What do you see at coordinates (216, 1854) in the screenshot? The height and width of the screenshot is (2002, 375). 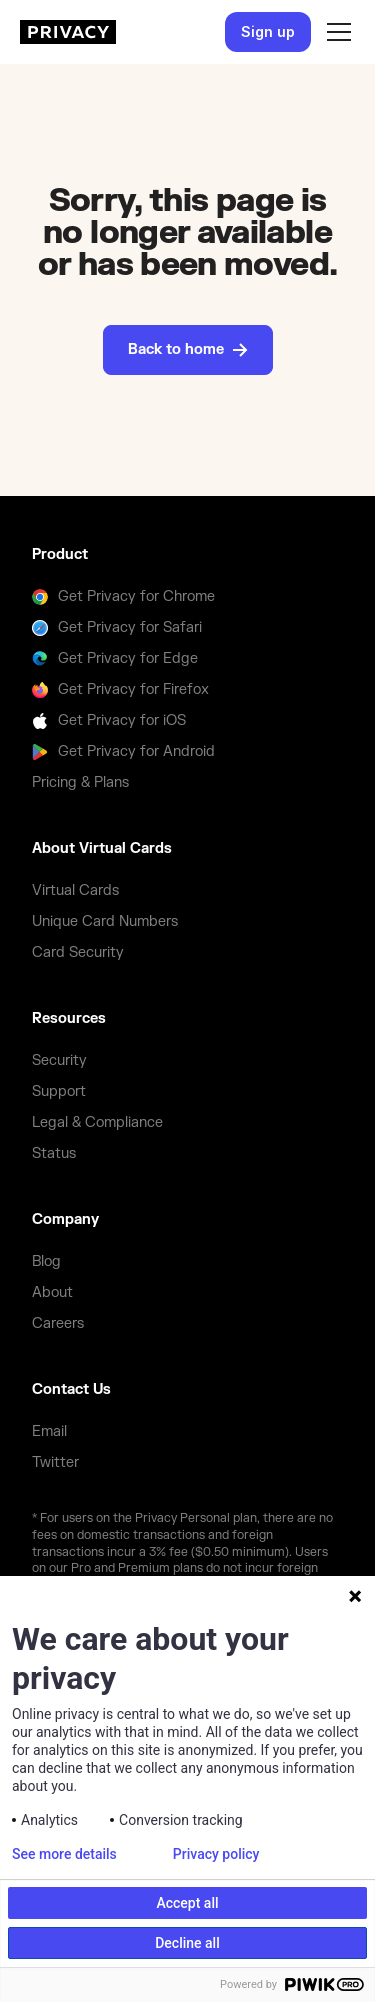 I see `Privacy policy` at bounding box center [216, 1854].